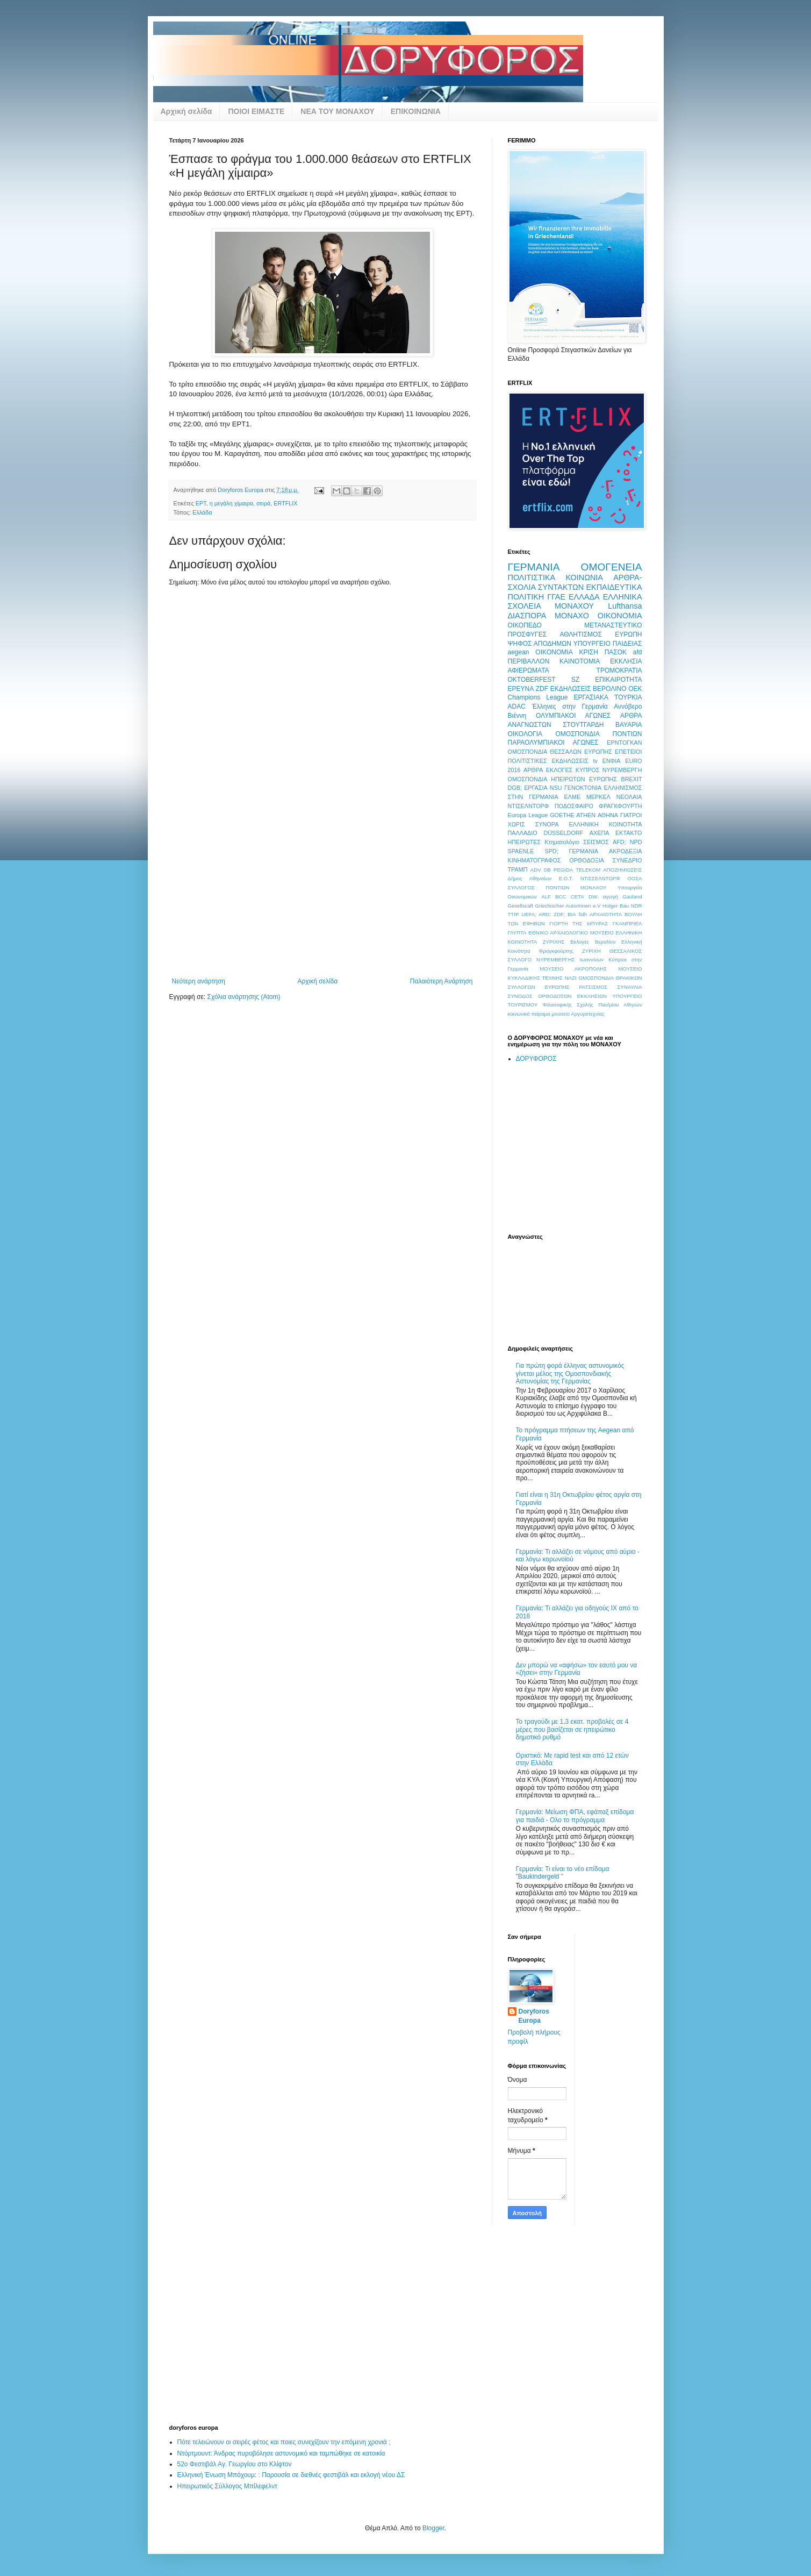  I want to click on η μεγάλη χίμαιρα, so click(231, 503).